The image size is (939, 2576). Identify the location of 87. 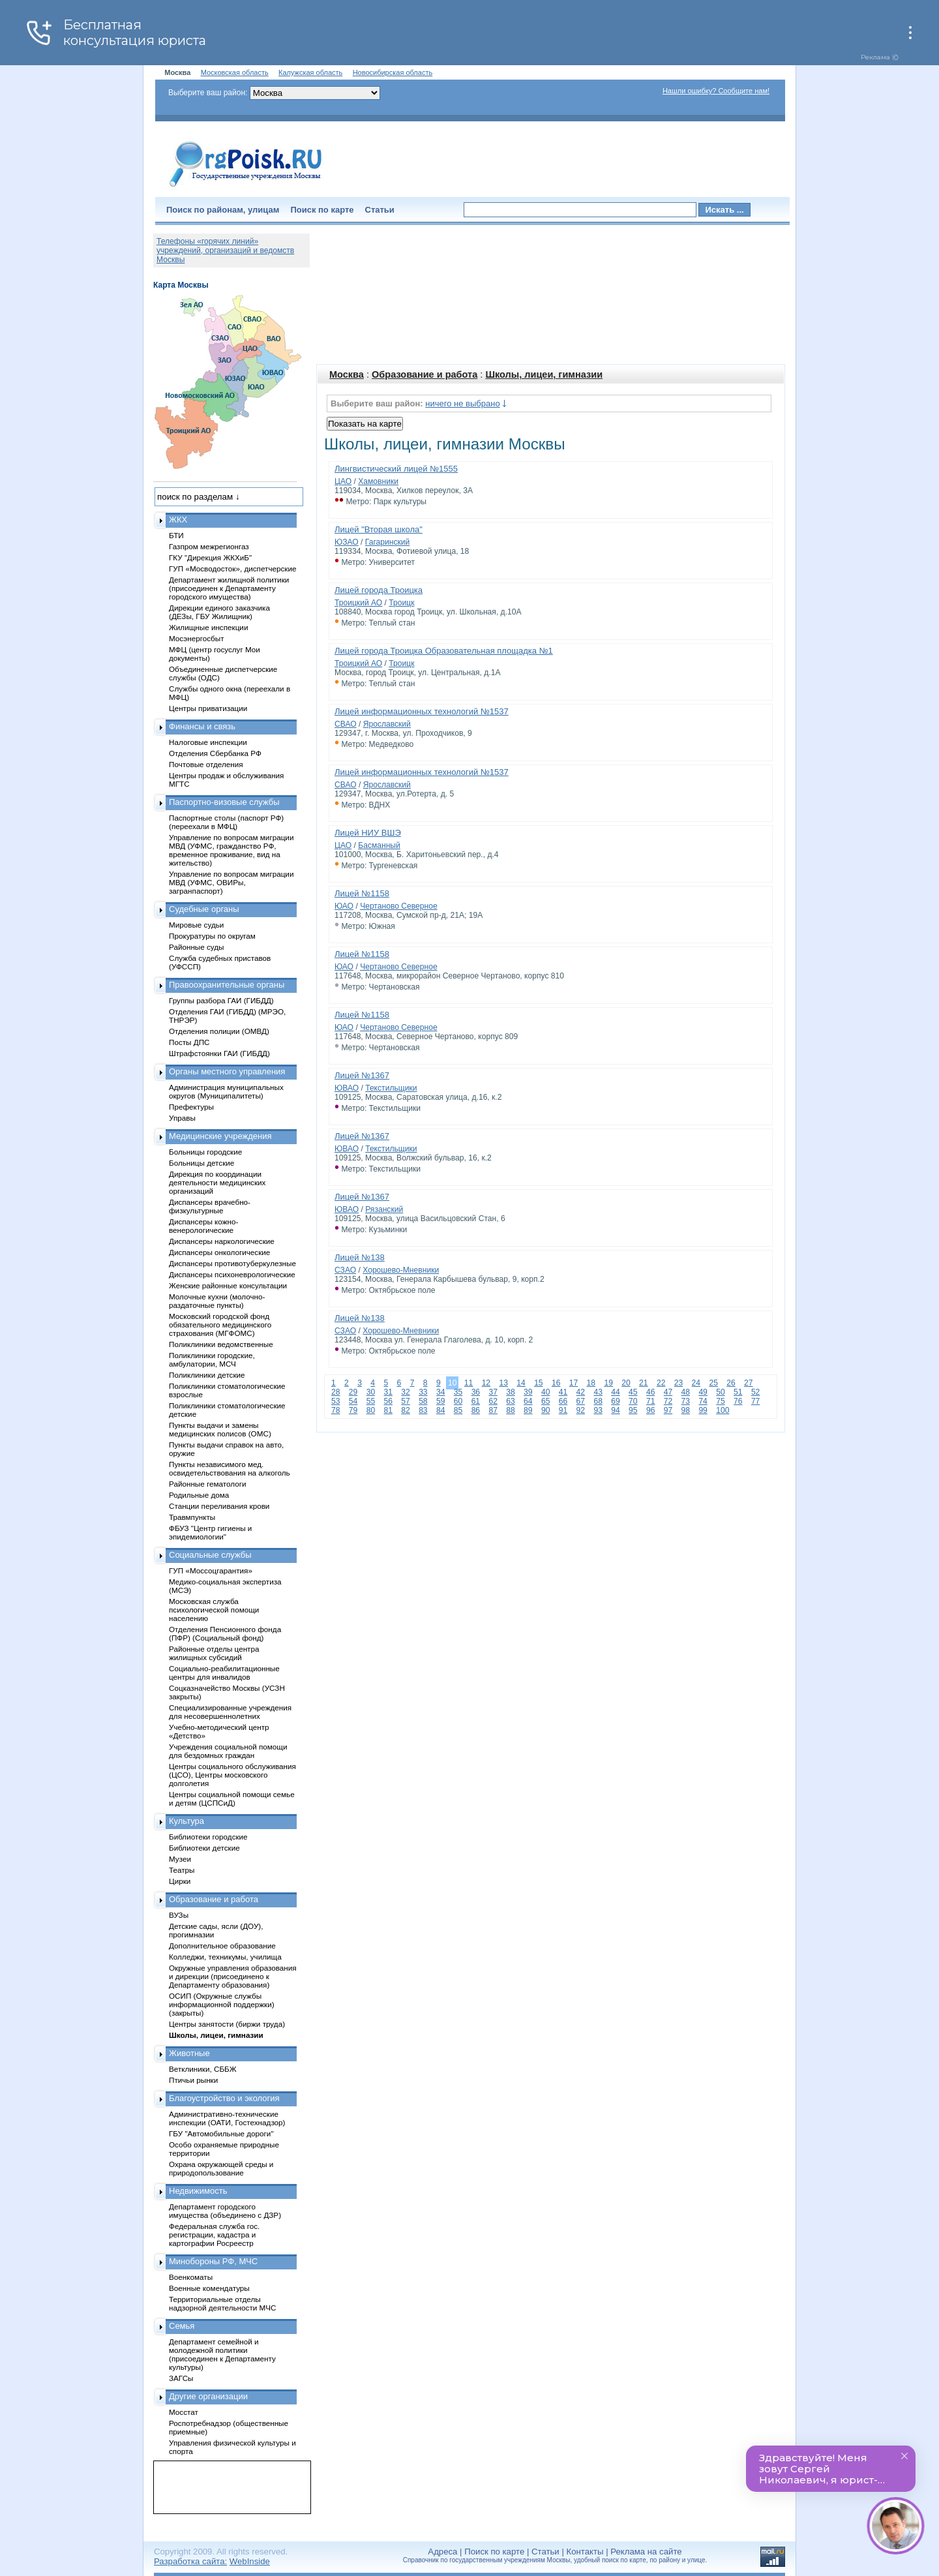
(492, 1410).